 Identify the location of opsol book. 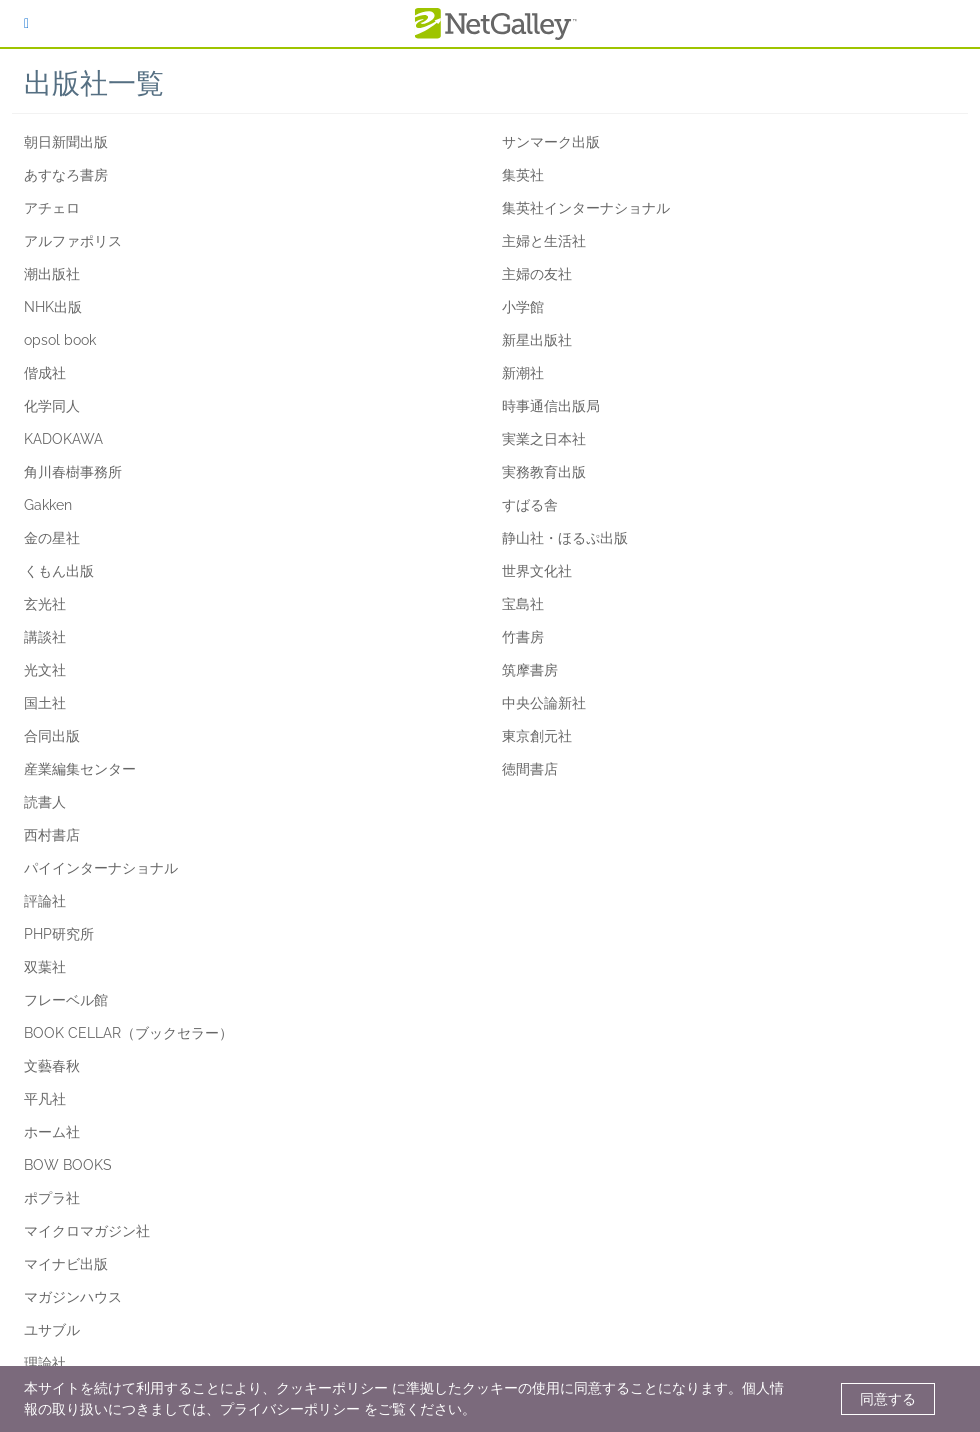
(60, 340).